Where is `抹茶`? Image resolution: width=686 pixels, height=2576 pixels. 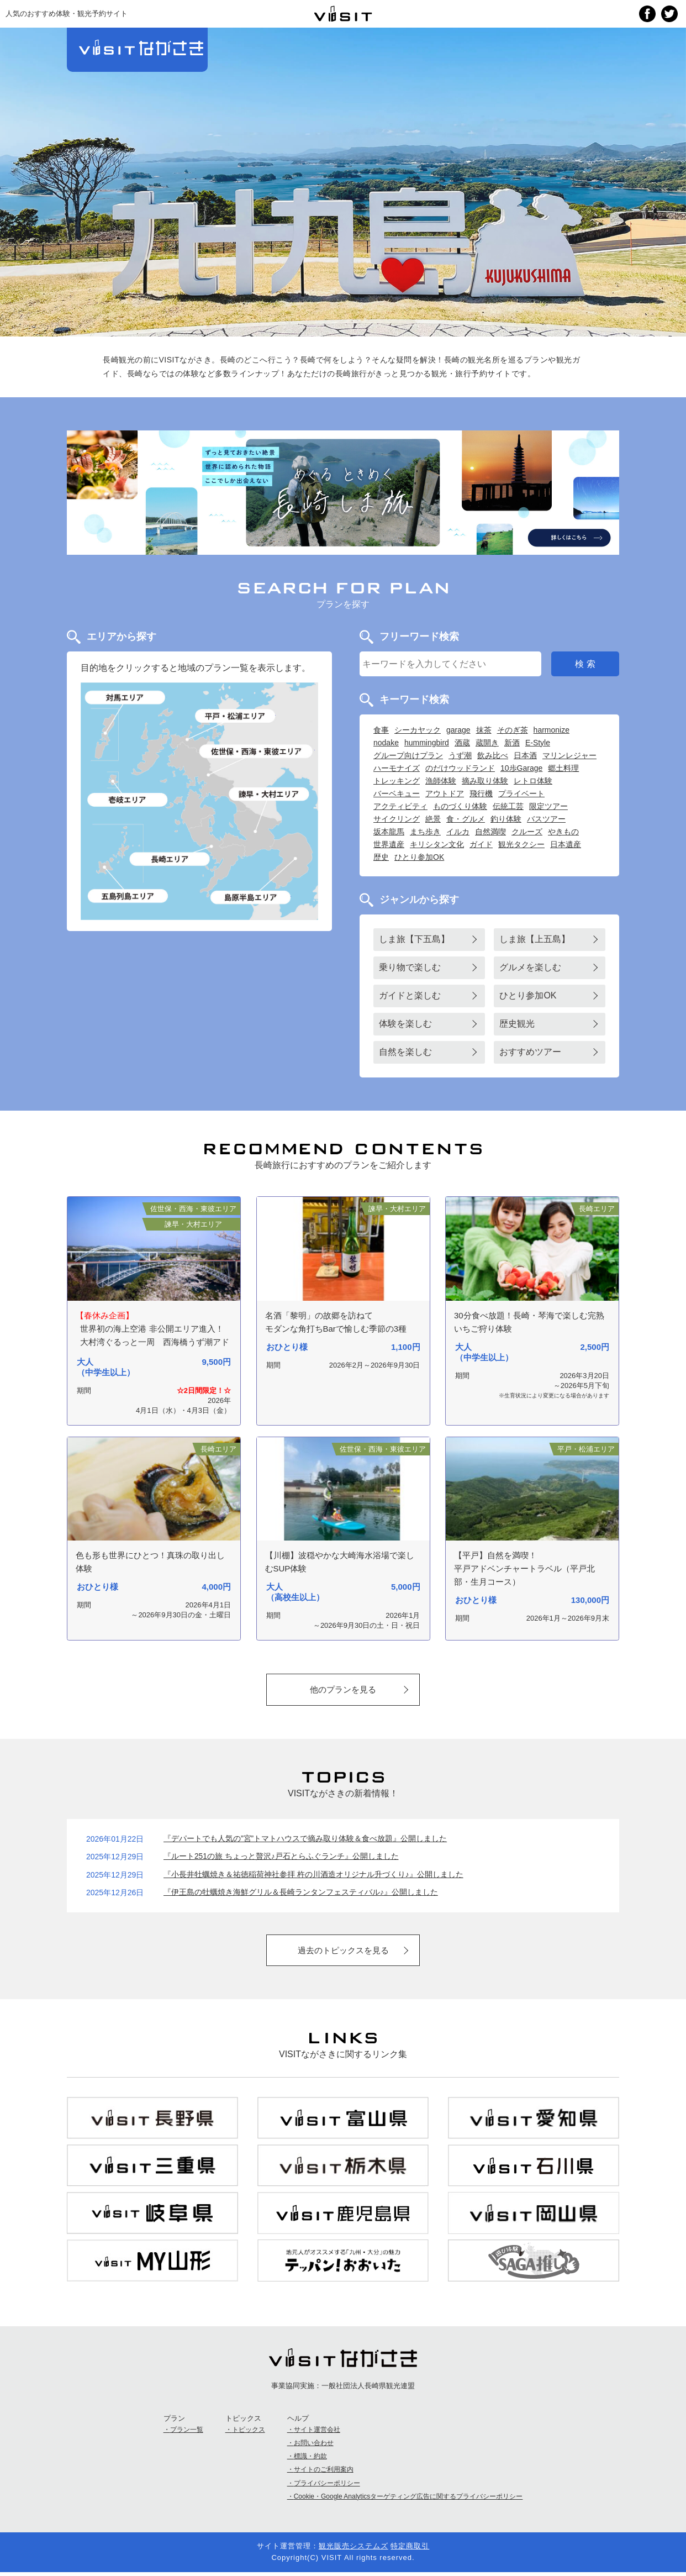
抹茶 is located at coordinates (484, 730).